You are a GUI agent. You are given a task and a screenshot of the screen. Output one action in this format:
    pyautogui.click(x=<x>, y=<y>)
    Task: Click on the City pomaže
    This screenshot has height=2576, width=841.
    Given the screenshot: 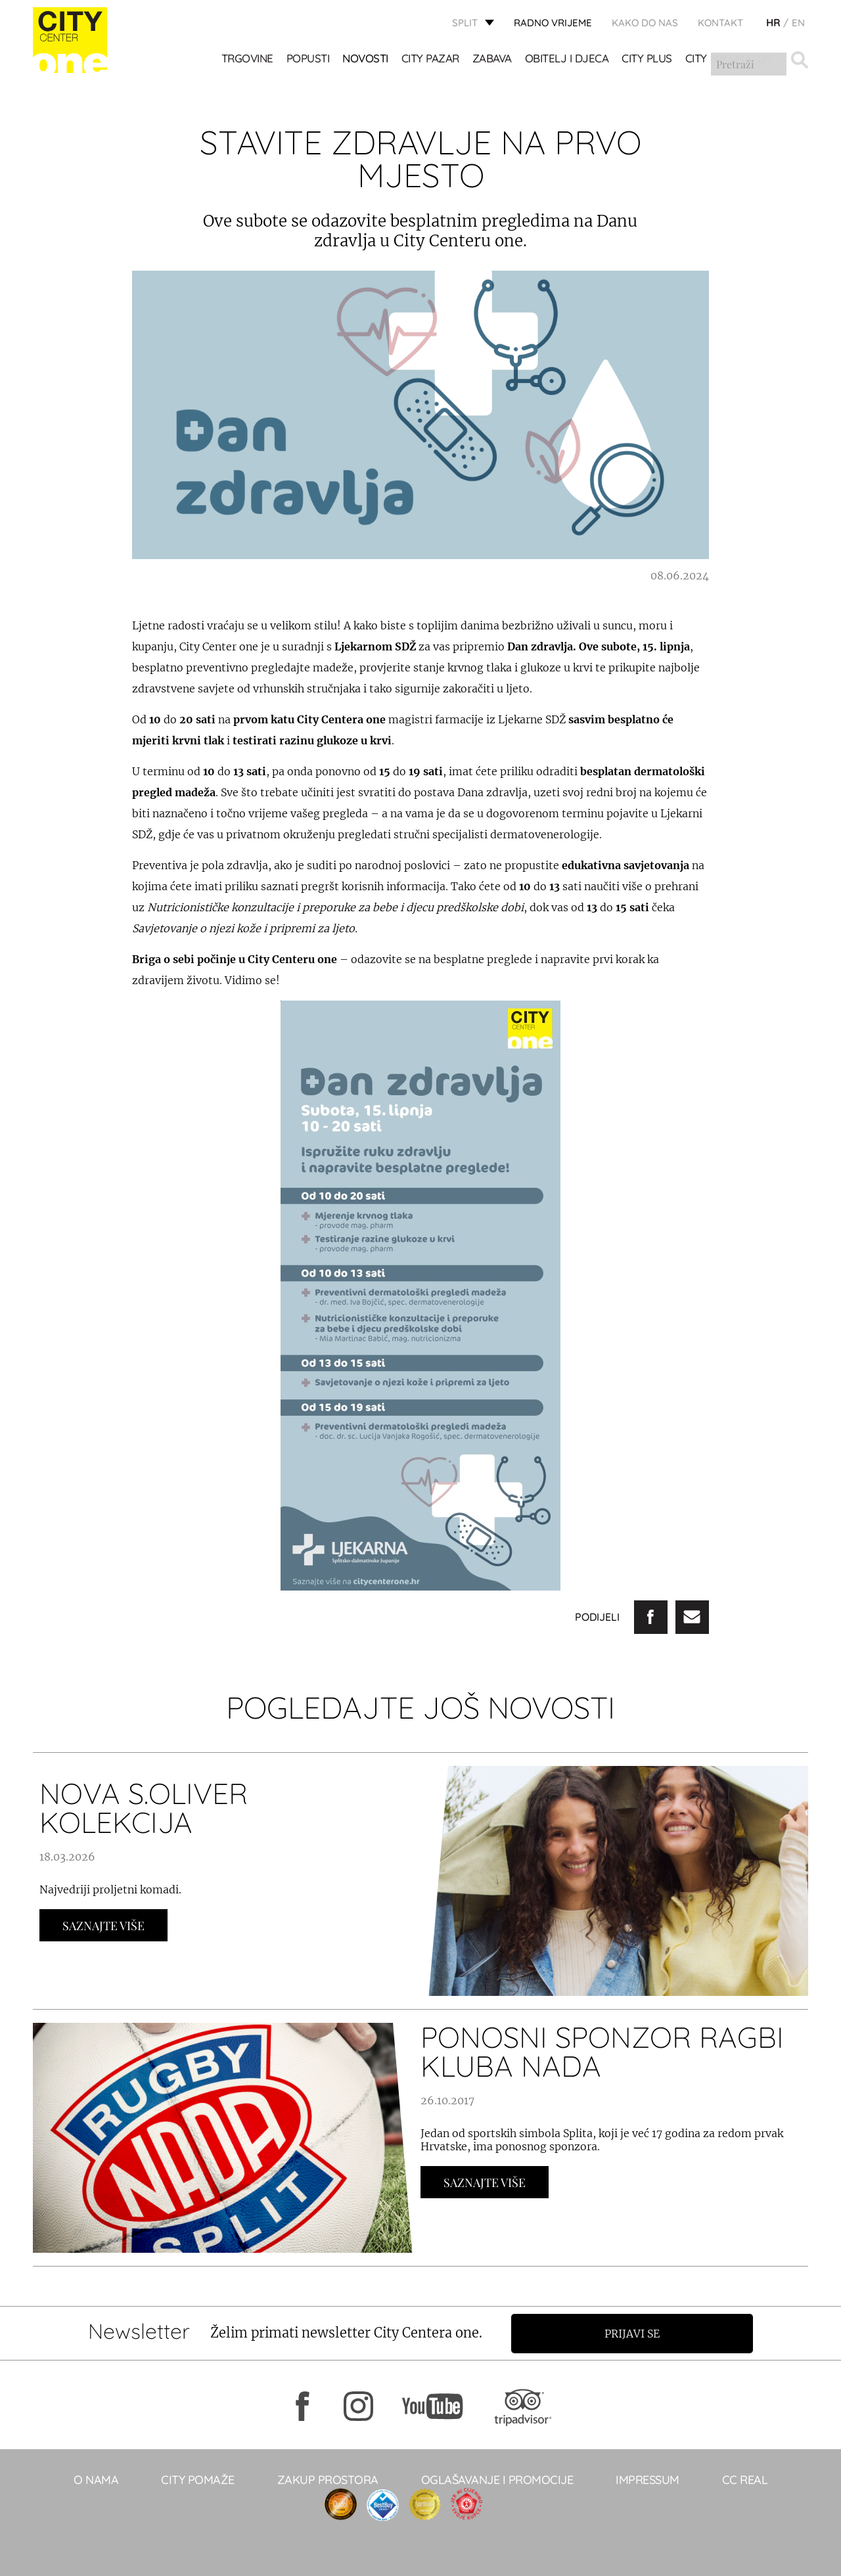 What is the action you would take?
    pyautogui.click(x=198, y=2479)
    